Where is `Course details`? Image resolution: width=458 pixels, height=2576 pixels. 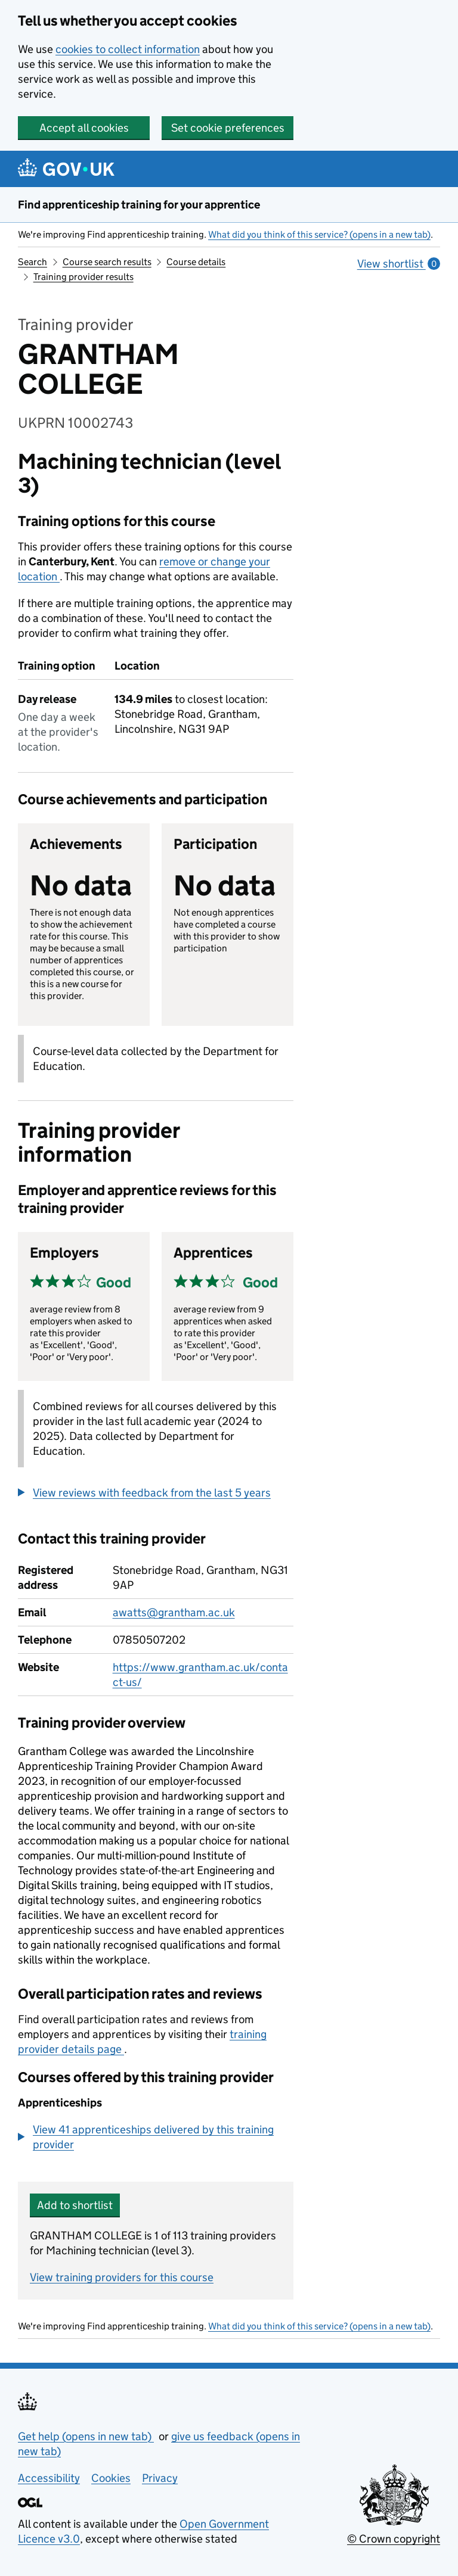
Course details is located at coordinates (195, 261).